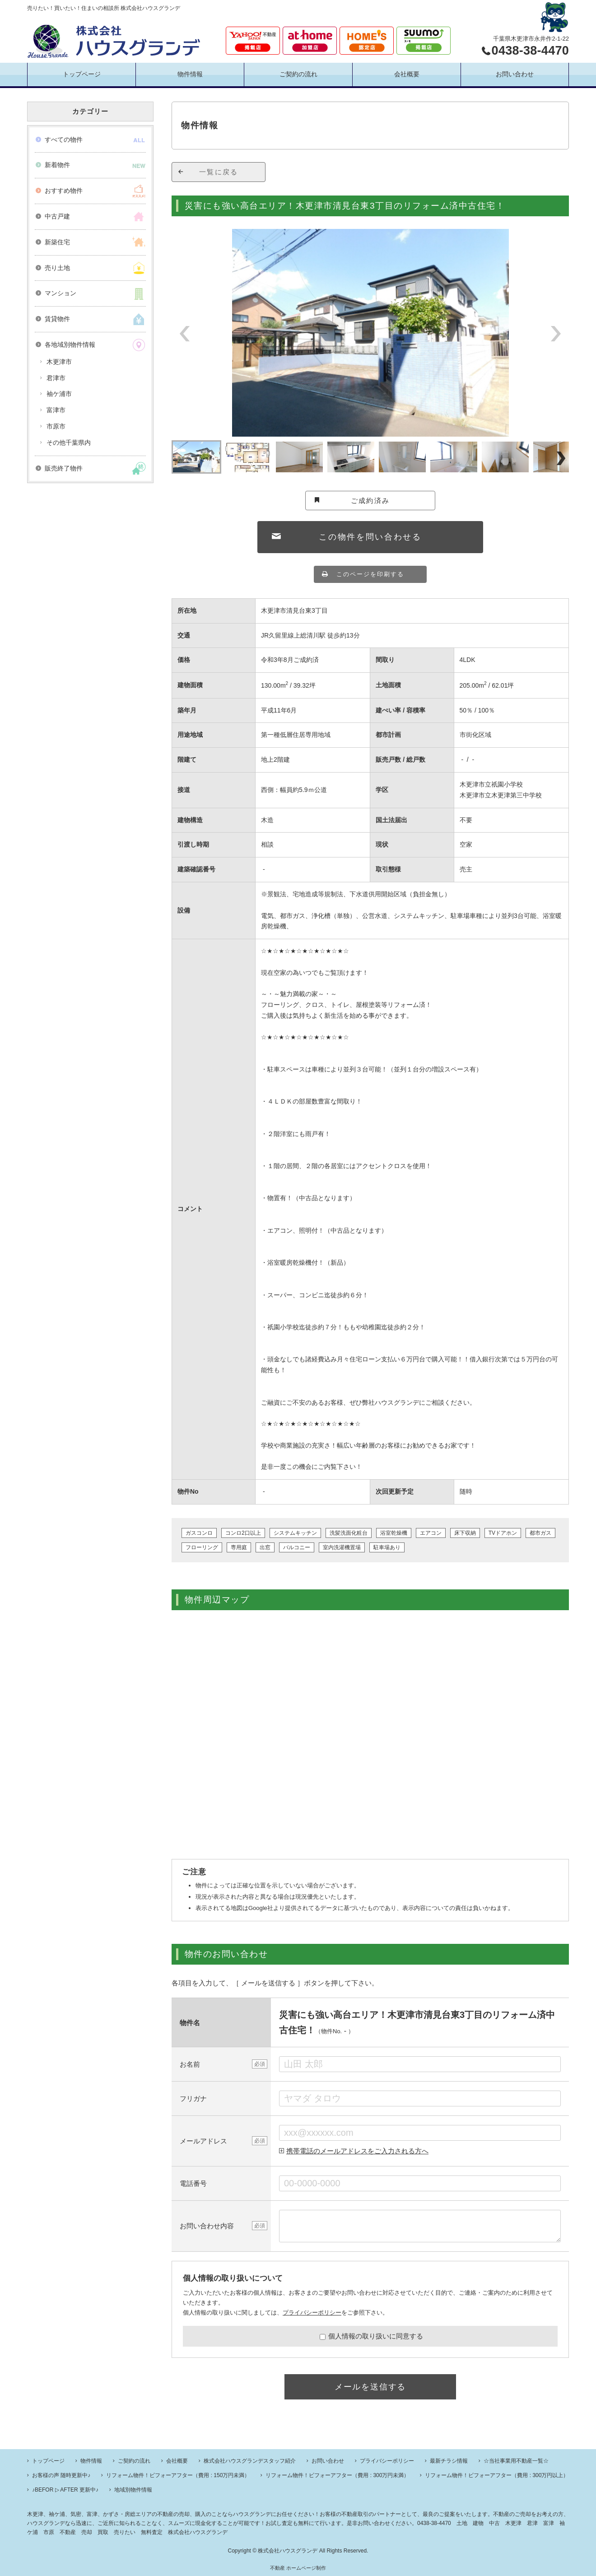 The width and height of the screenshot is (596, 2576). I want to click on 会社概要, so click(406, 74).